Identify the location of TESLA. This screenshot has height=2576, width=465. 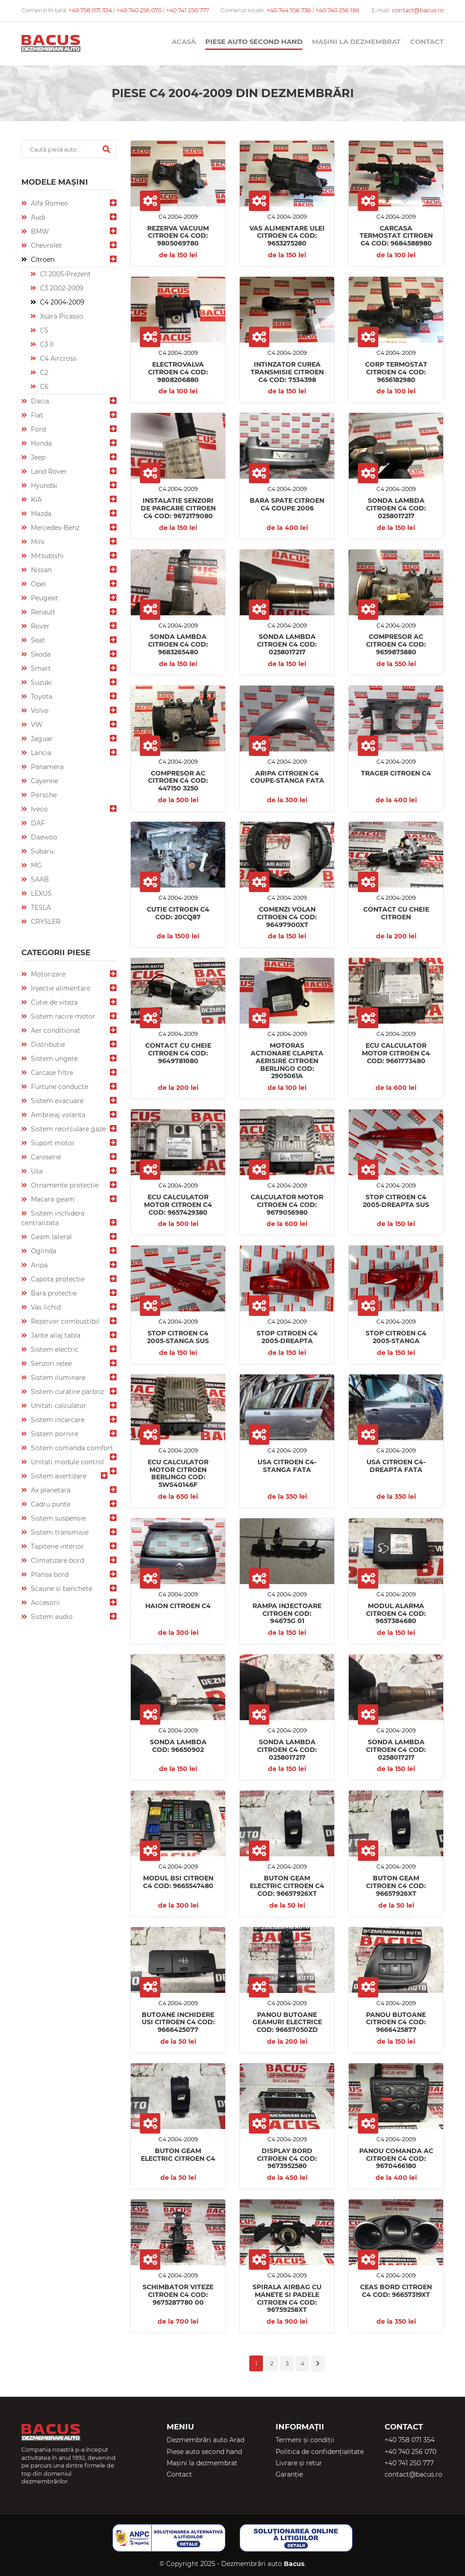
(40, 907).